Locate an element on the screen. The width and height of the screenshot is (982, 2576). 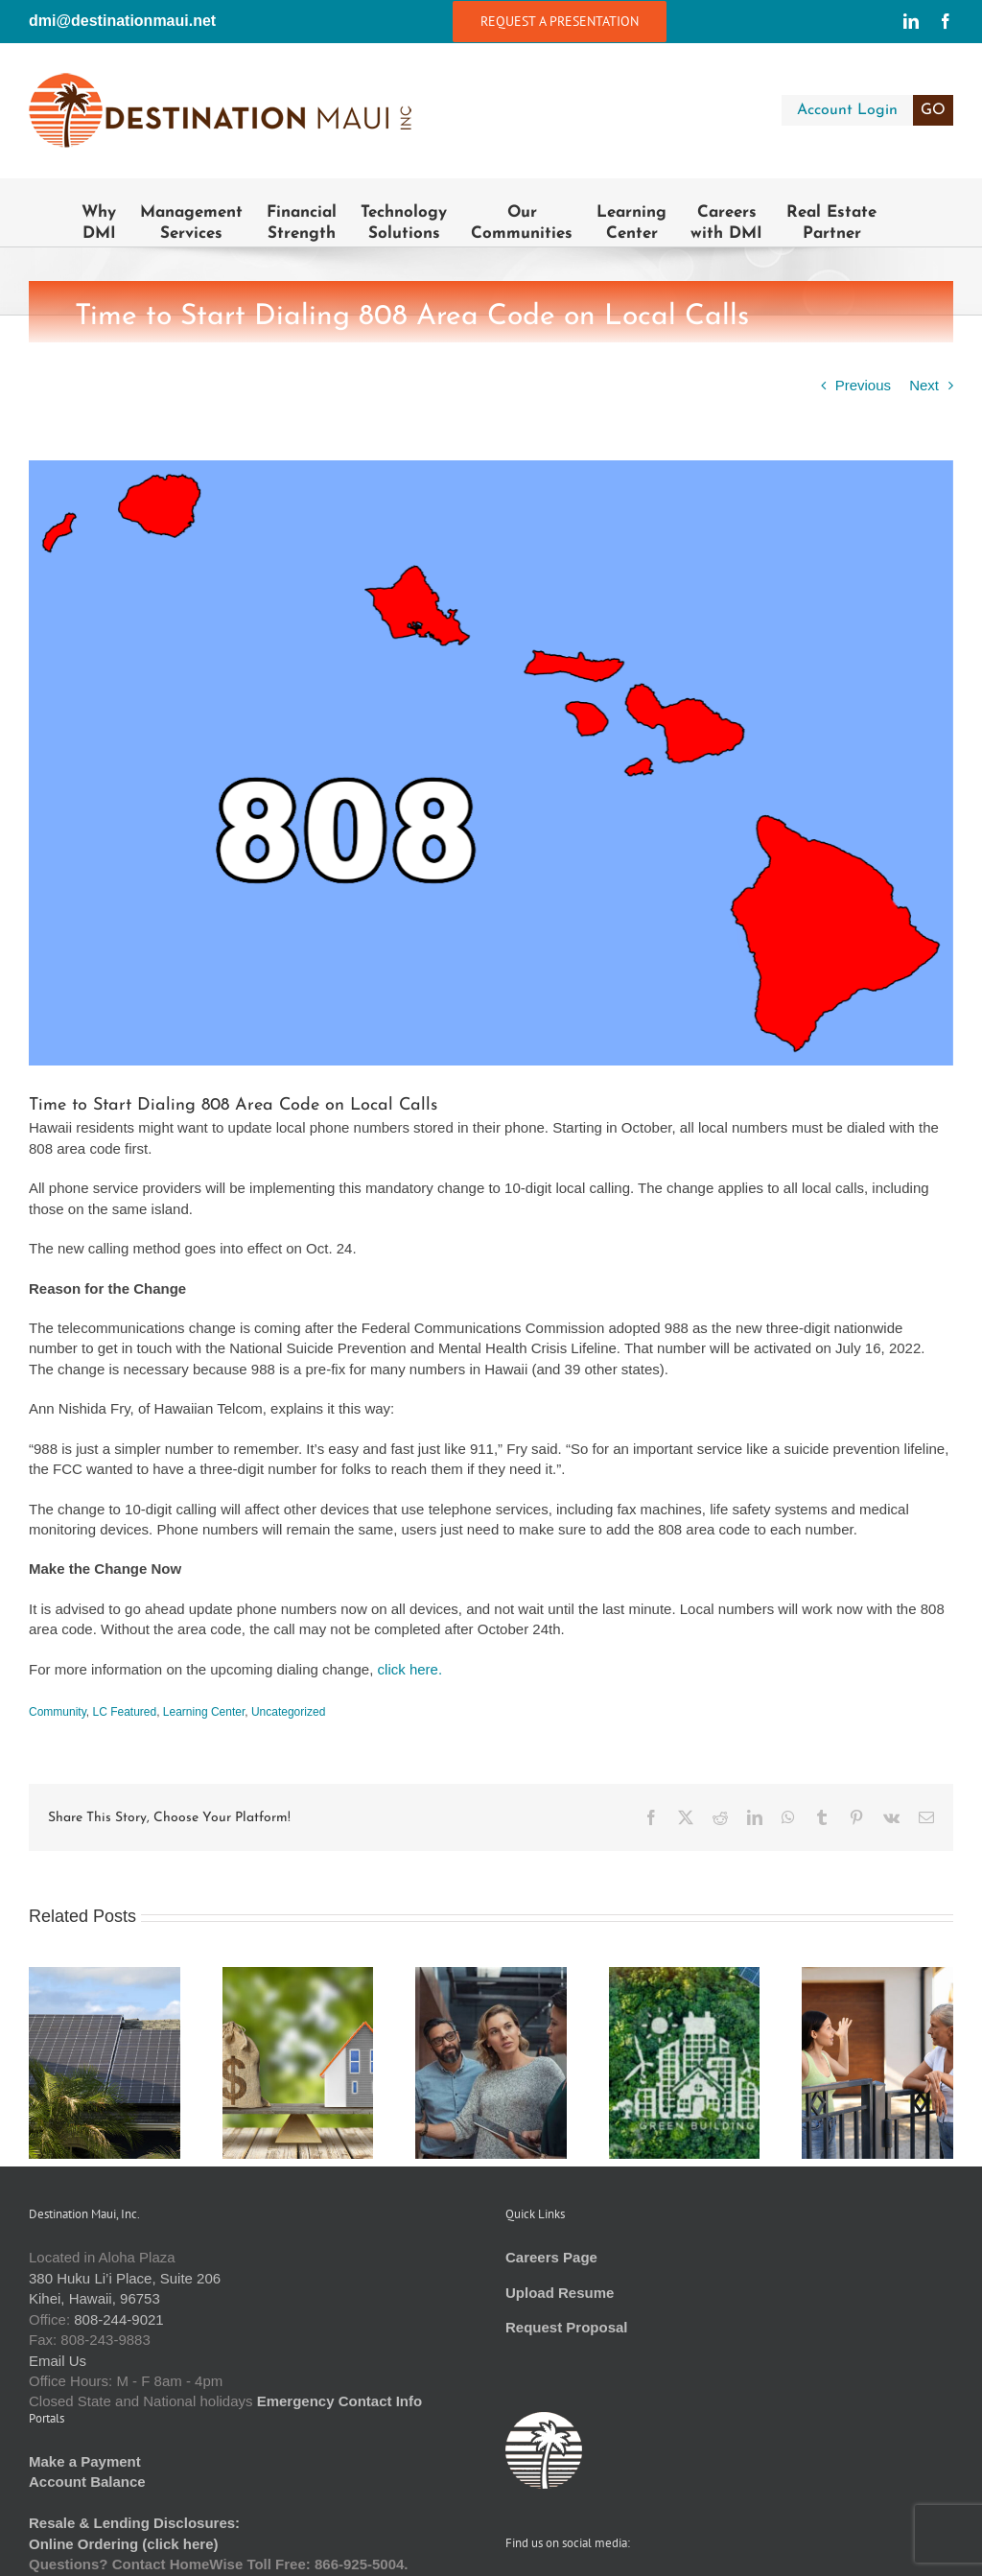
808-244-9021 is located at coordinates (118, 2319).